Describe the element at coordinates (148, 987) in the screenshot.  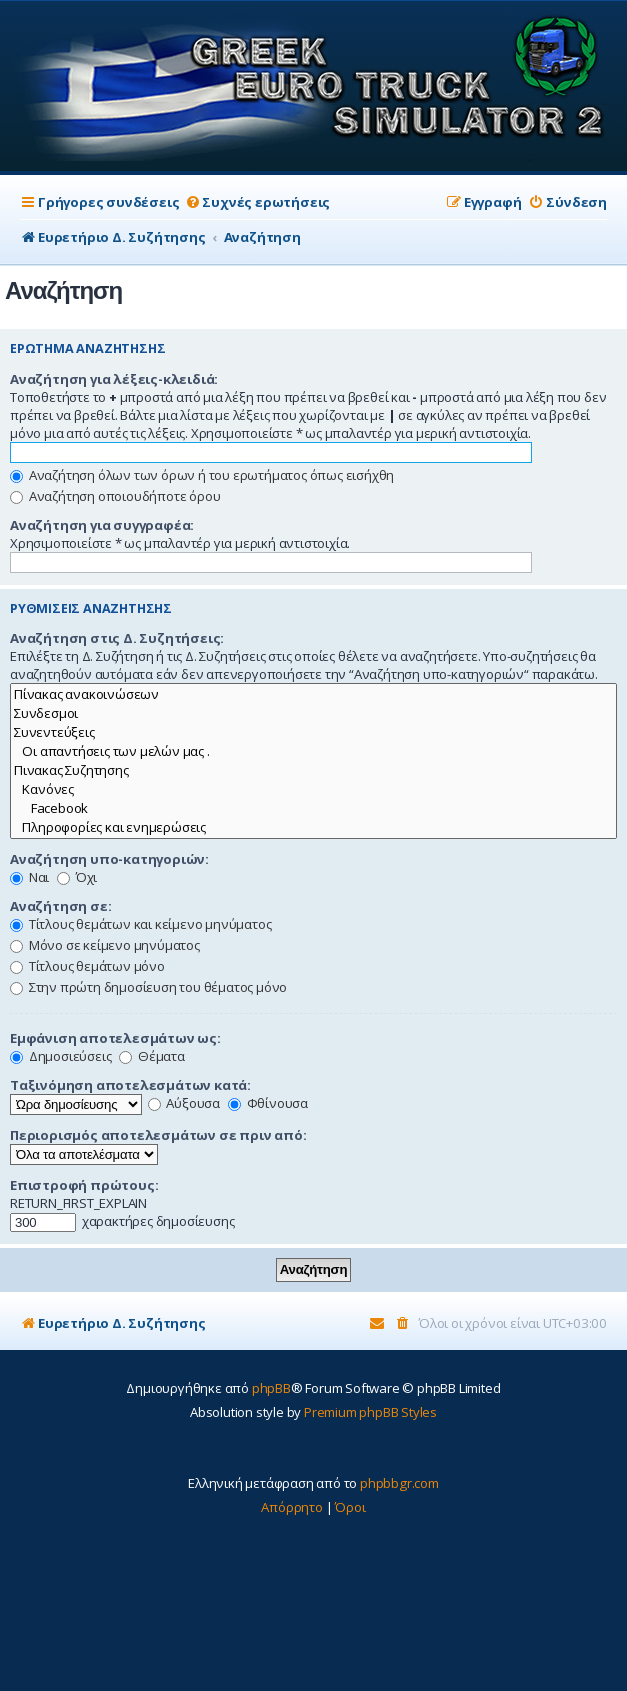
I see `Στην πρώτη δημοσίευση του θέματος μόνο` at that location.